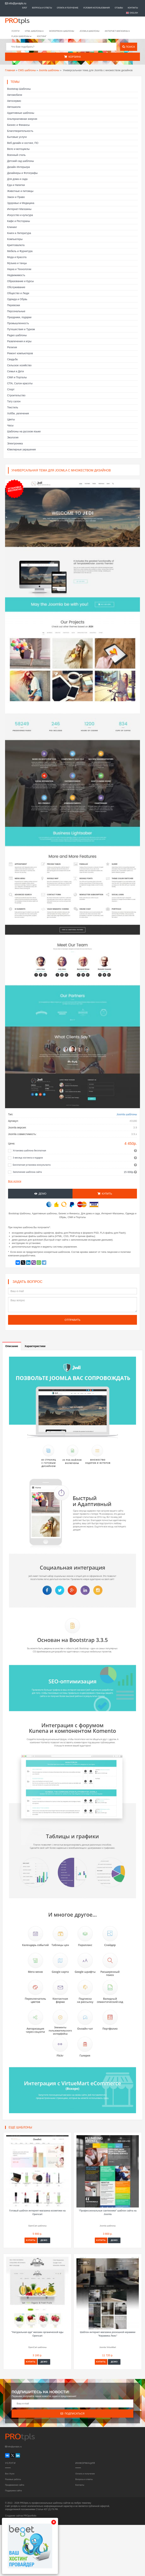 This screenshot has width=145, height=2576. I want to click on Образование и Курсы, so click(20, 281).